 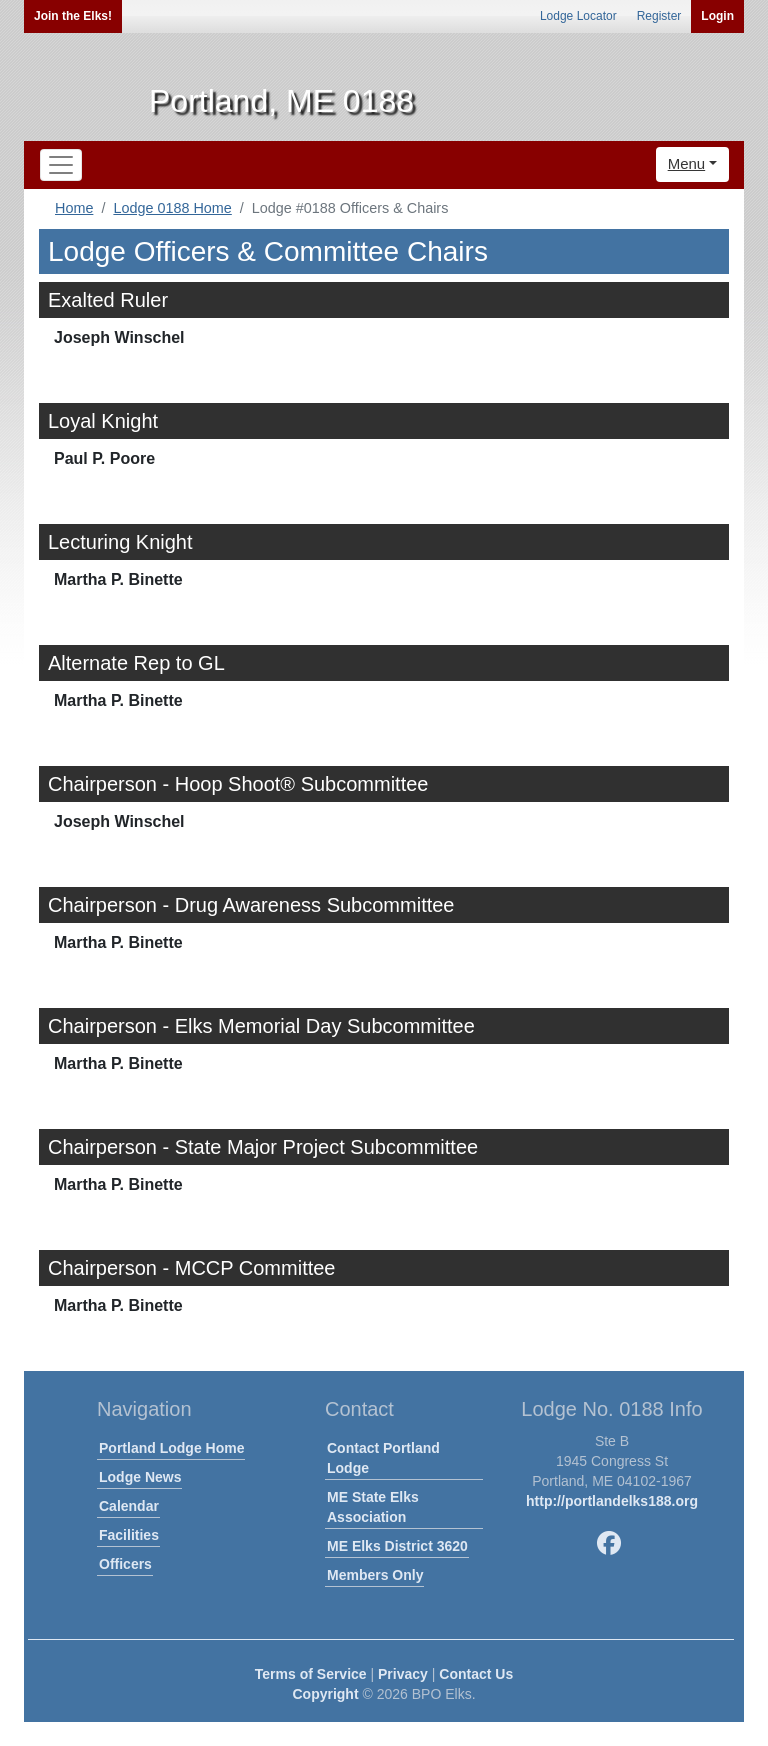 I want to click on Privacy, so click(x=403, y=1674).